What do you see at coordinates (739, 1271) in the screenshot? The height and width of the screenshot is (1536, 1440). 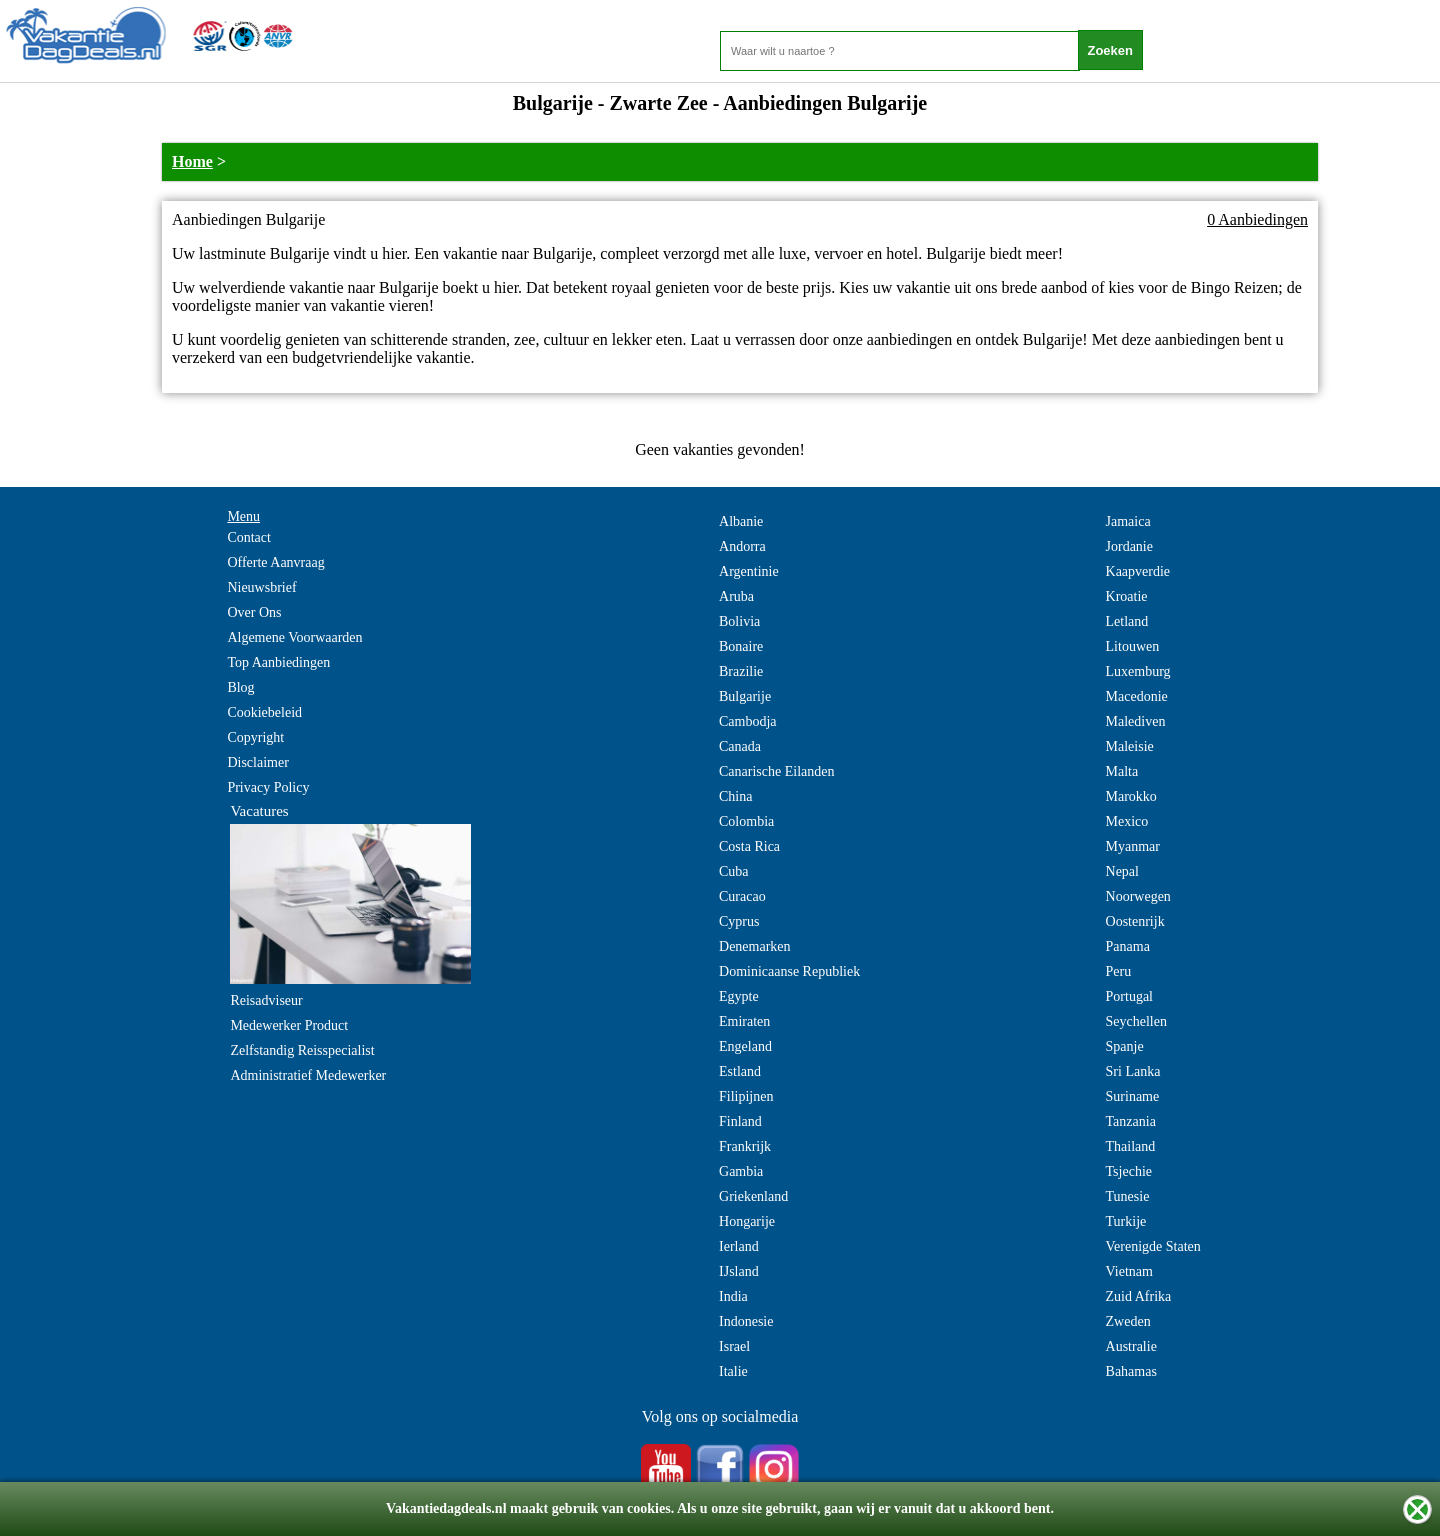 I see `IJsland` at bounding box center [739, 1271].